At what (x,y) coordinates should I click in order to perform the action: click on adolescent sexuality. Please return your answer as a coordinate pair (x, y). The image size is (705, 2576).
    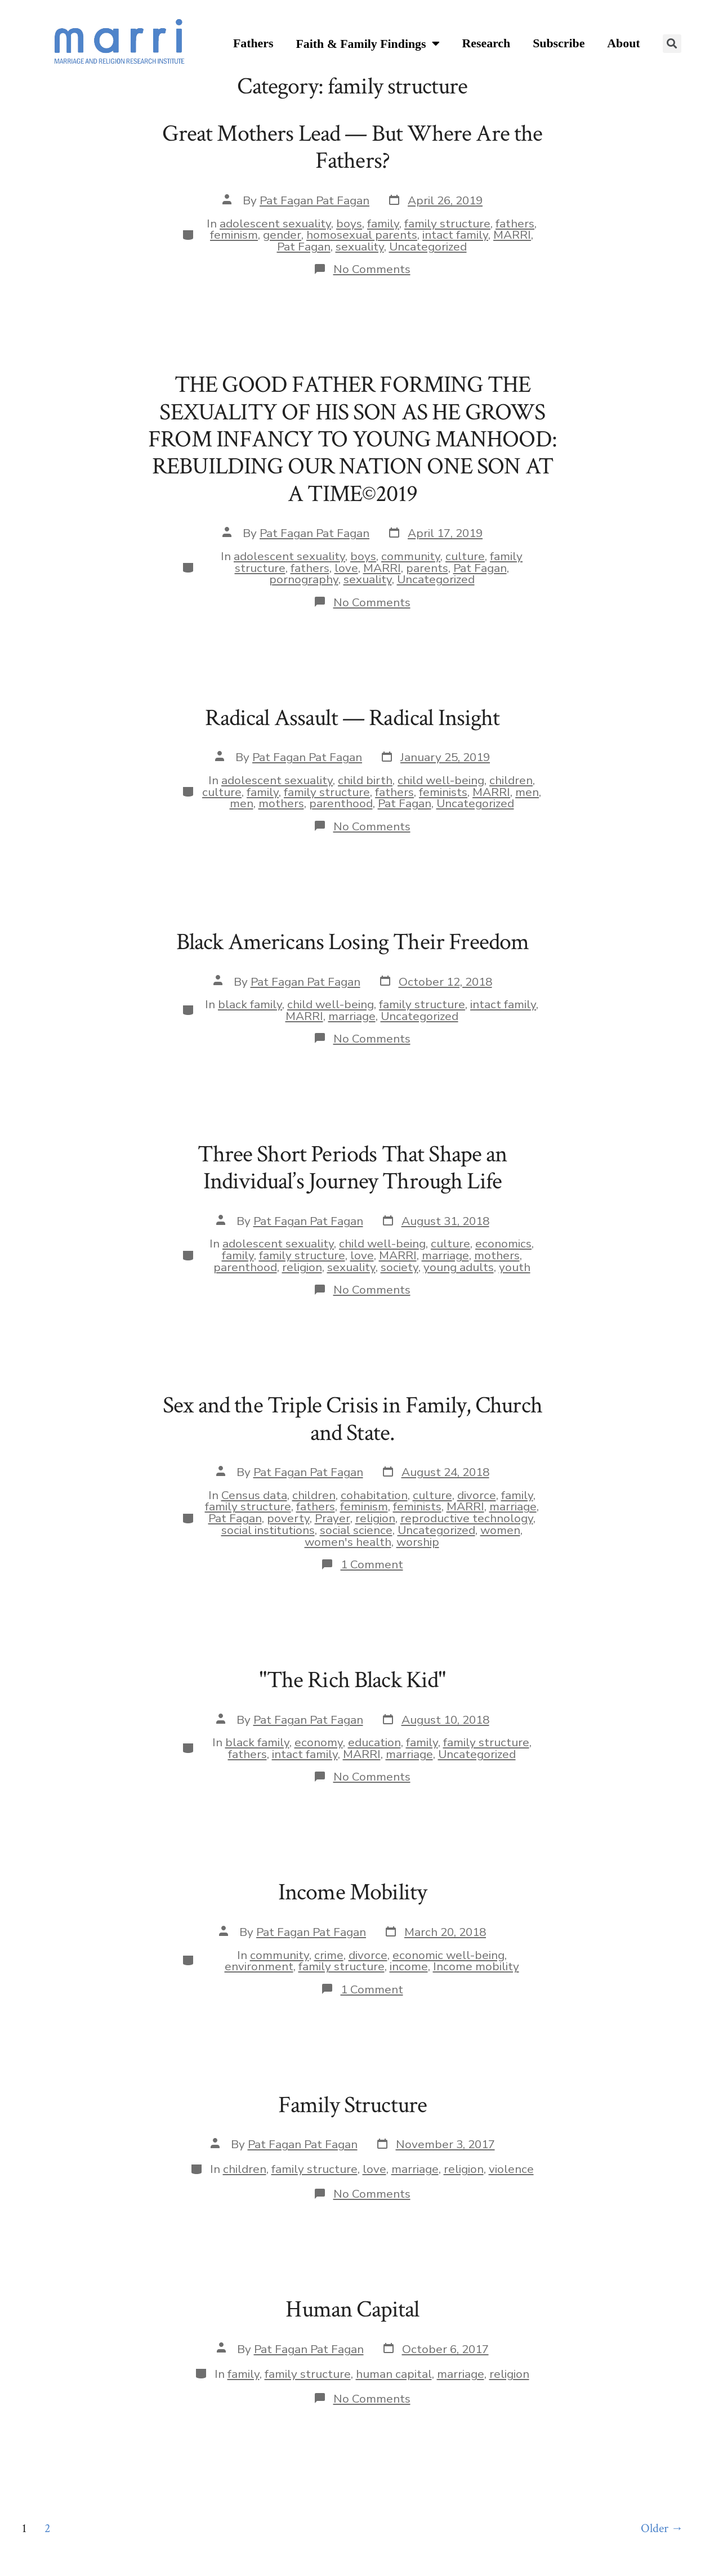
    Looking at the image, I should click on (275, 223).